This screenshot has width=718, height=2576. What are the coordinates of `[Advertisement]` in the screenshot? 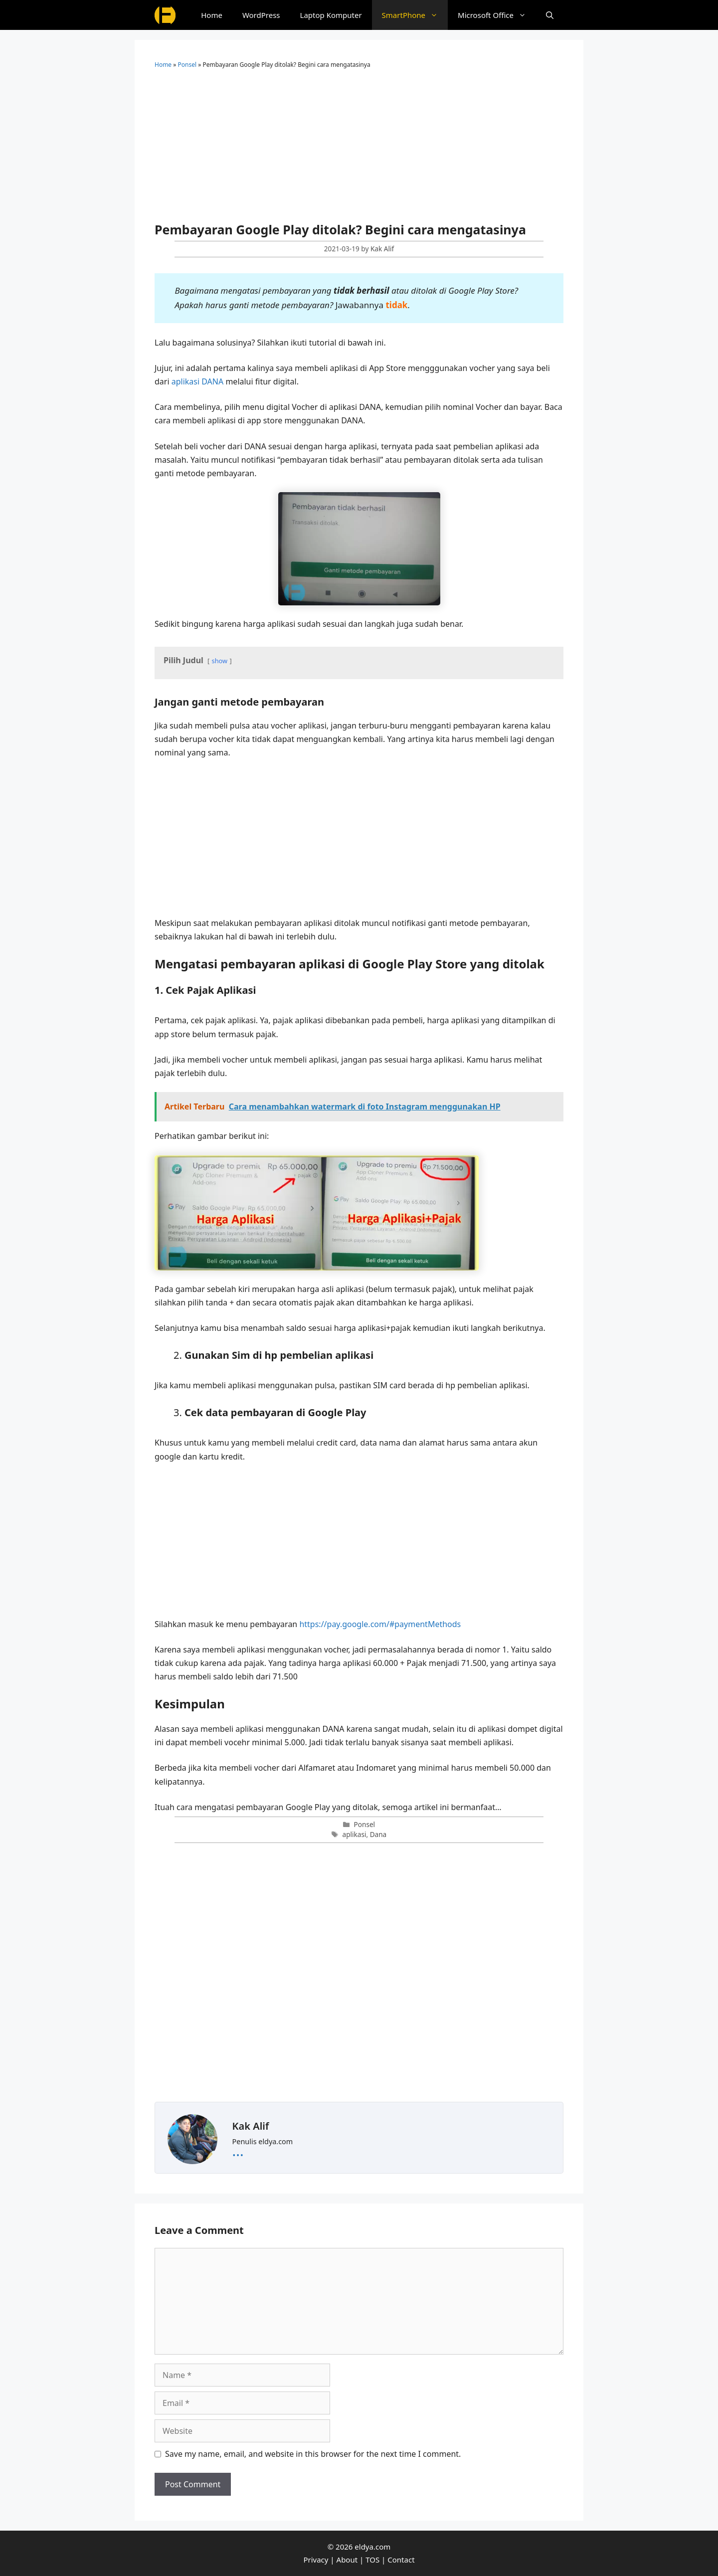 It's located at (359, 148).